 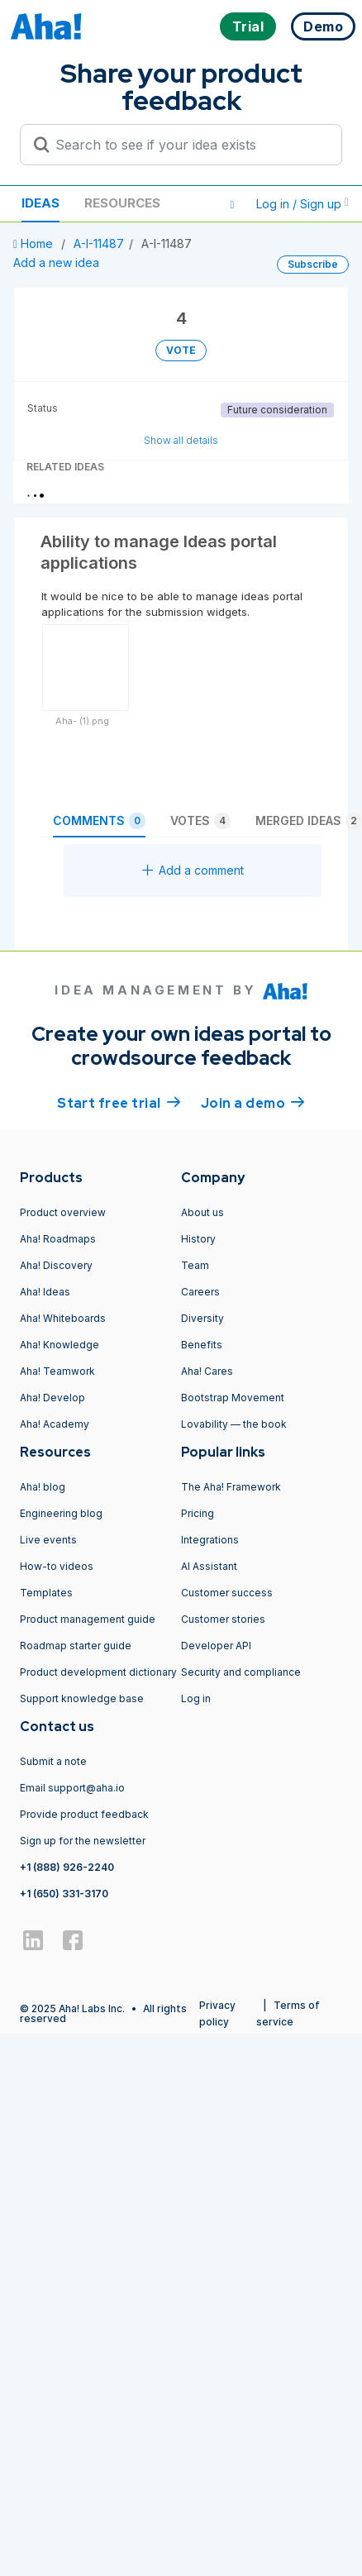 I want to click on Engineering blog, so click(x=61, y=1513).